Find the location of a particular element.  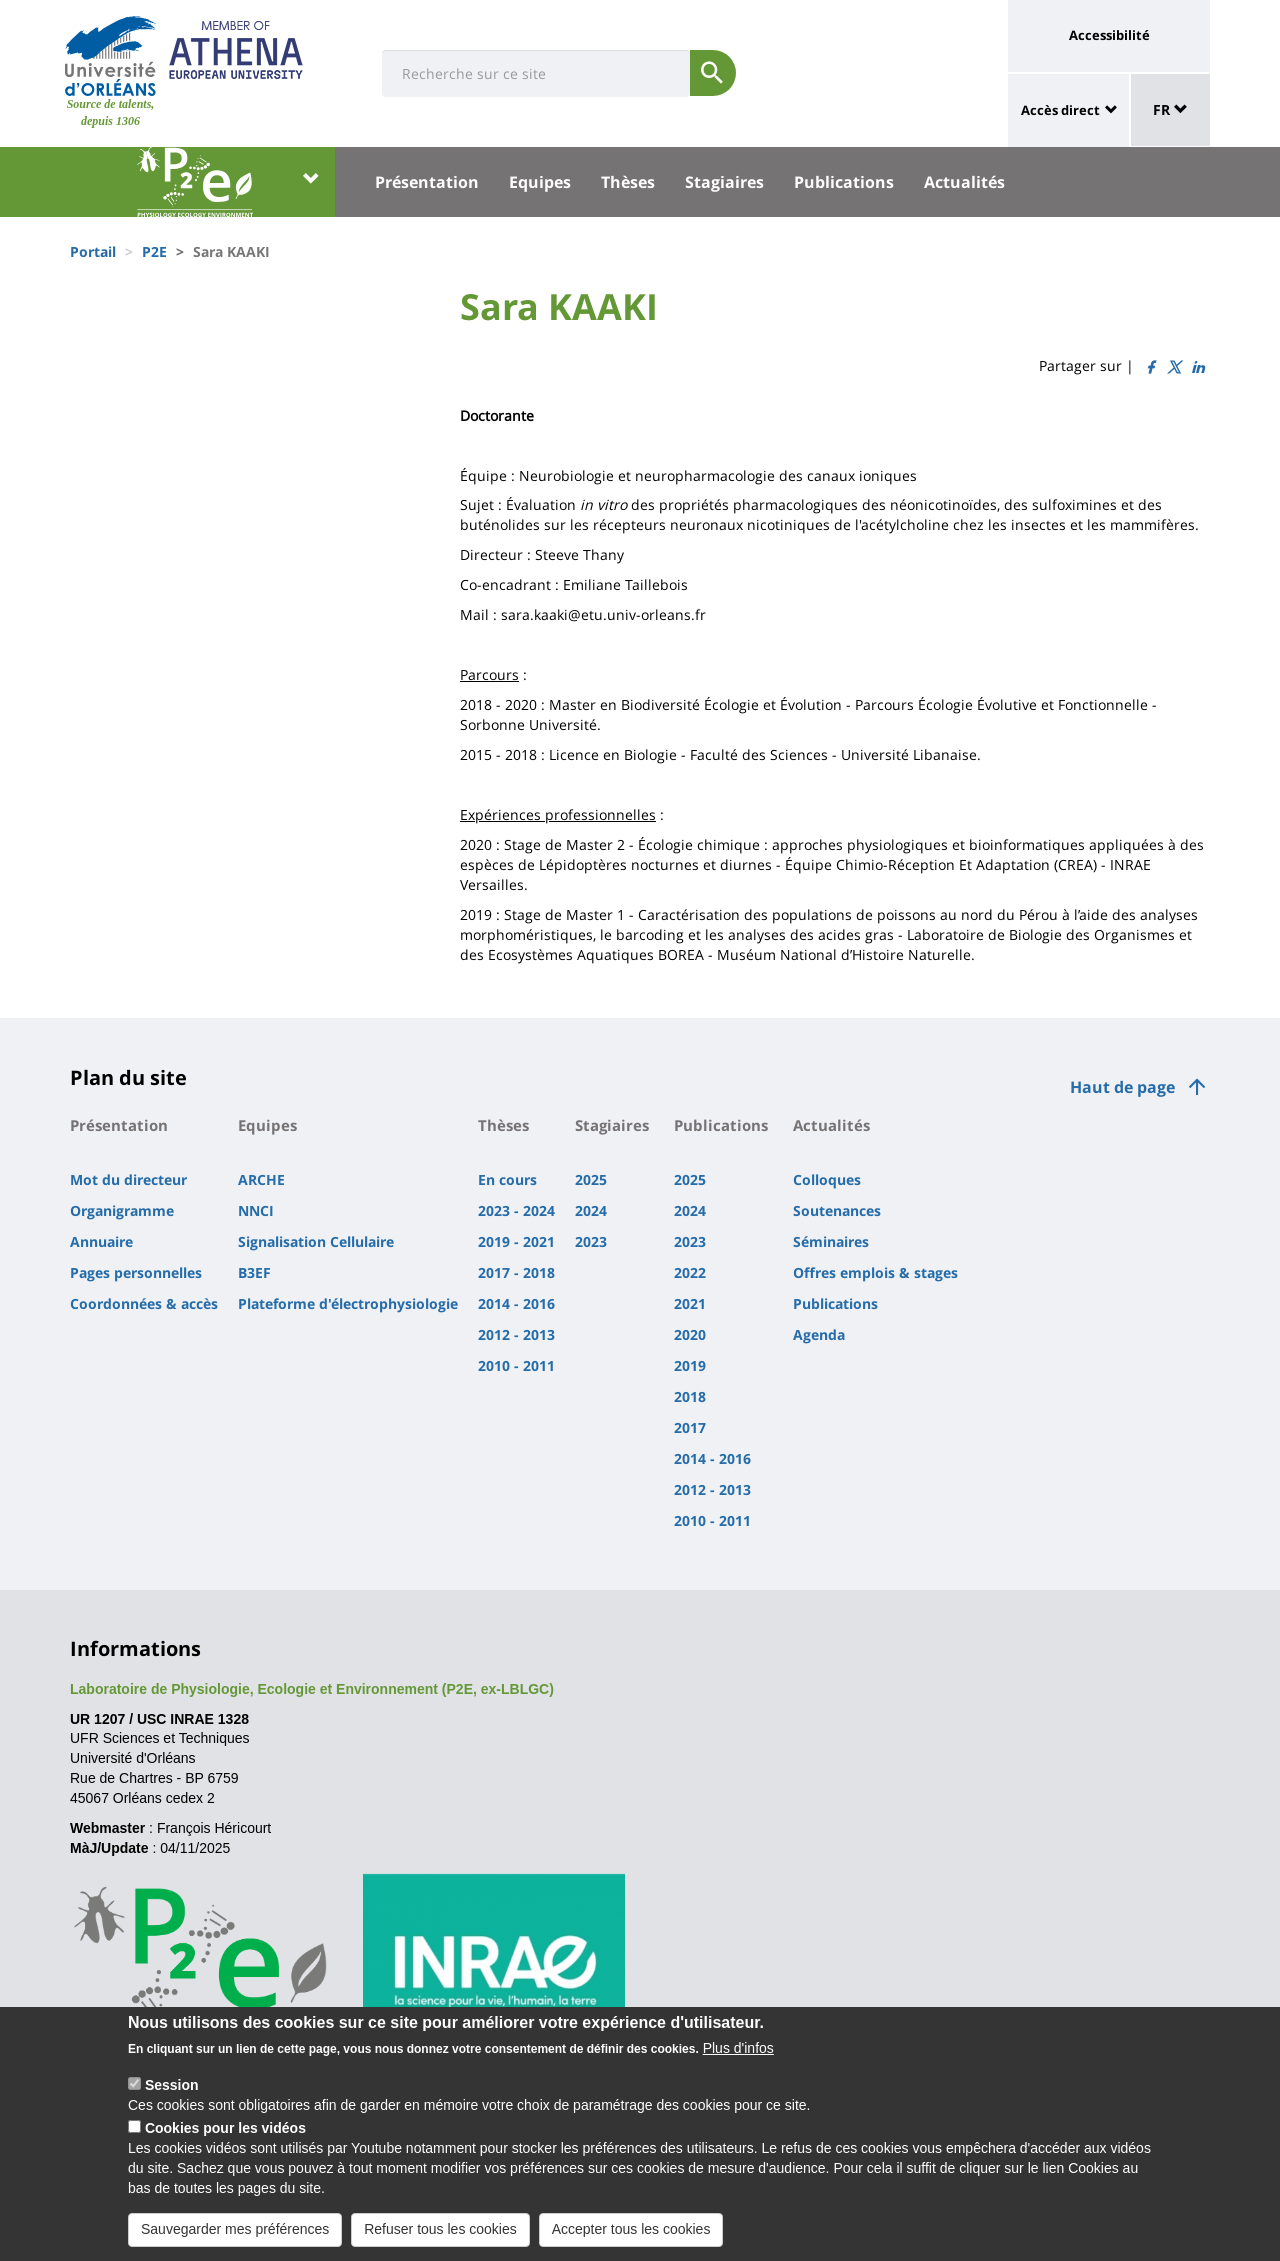

Mot du directeur is located at coordinates (128, 1179).